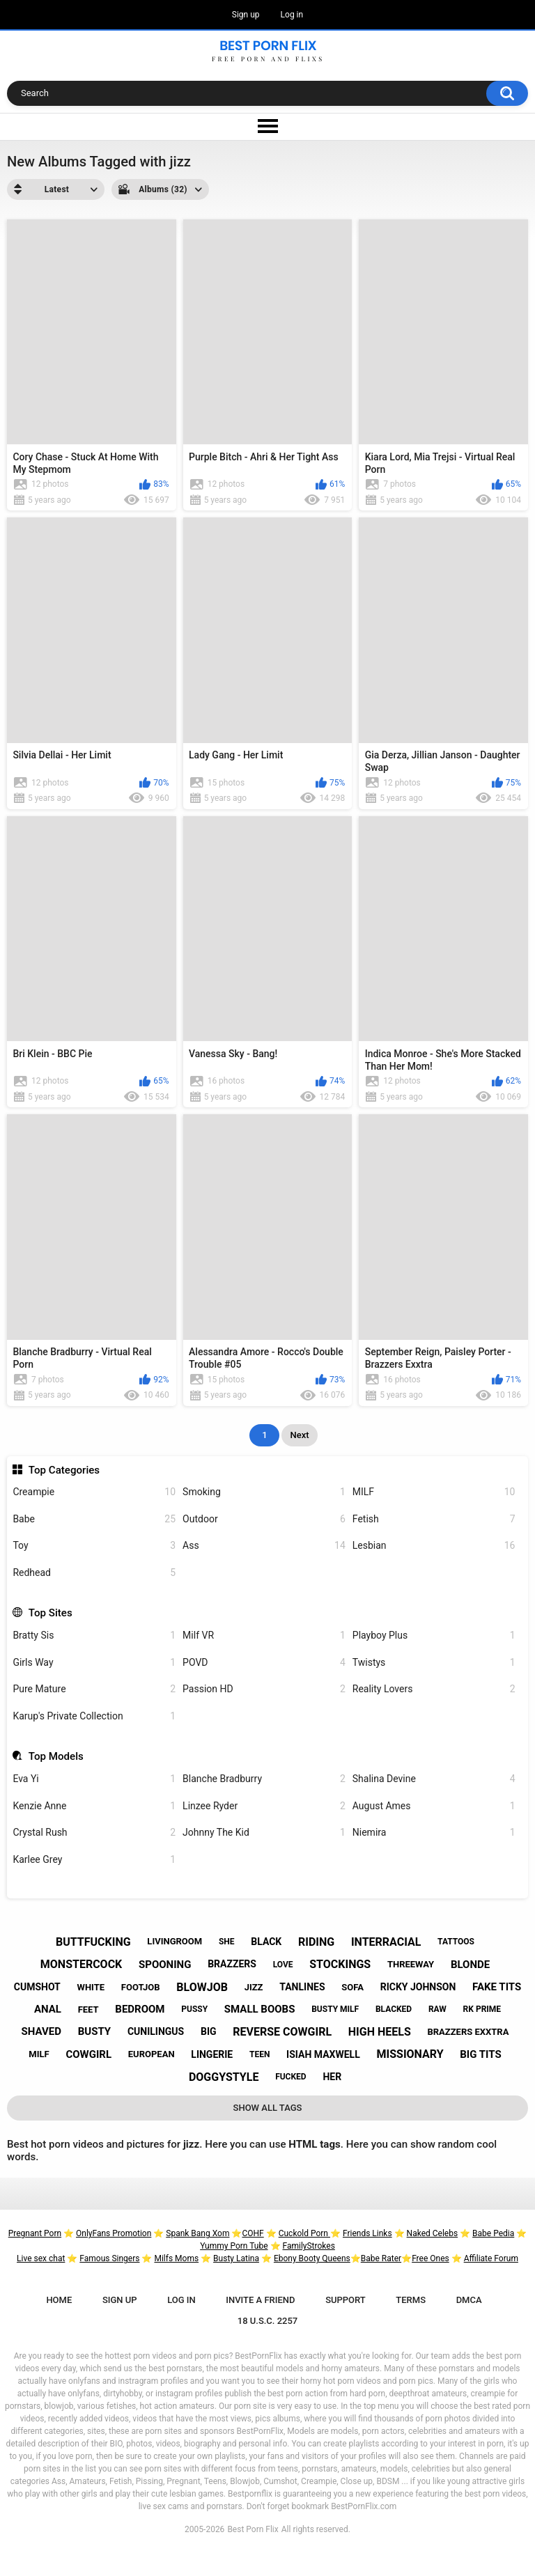 The height and width of the screenshot is (2576, 535). What do you see at coordinates (268, 2321) in the screenshot?
I see `18 U.S.C. 2257` at bounding box center [268, 2321].